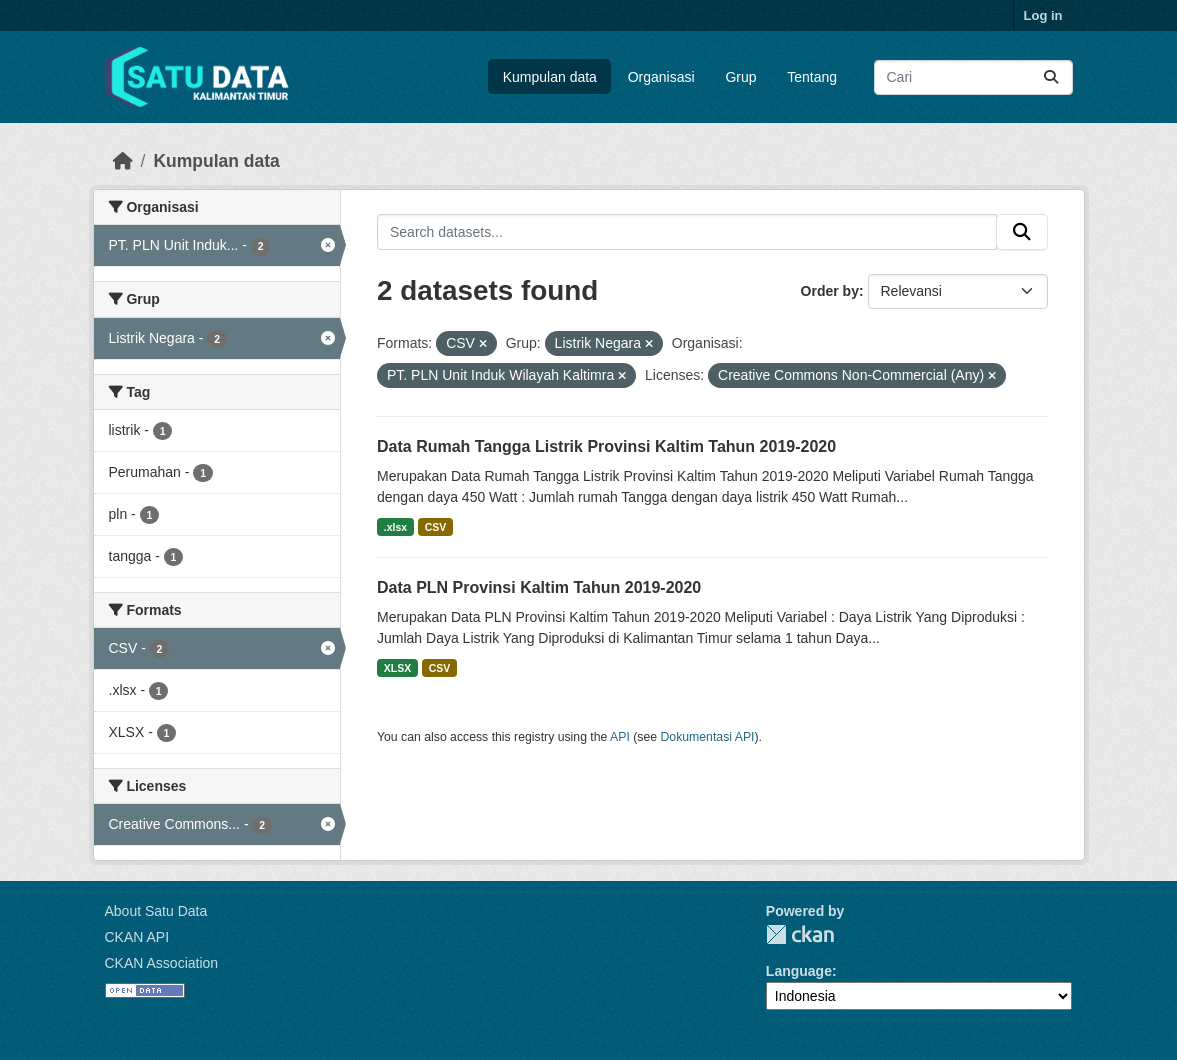  Describe the element at coordinates (661, 77) in the screenshot. I see `Organisasi` at that location.